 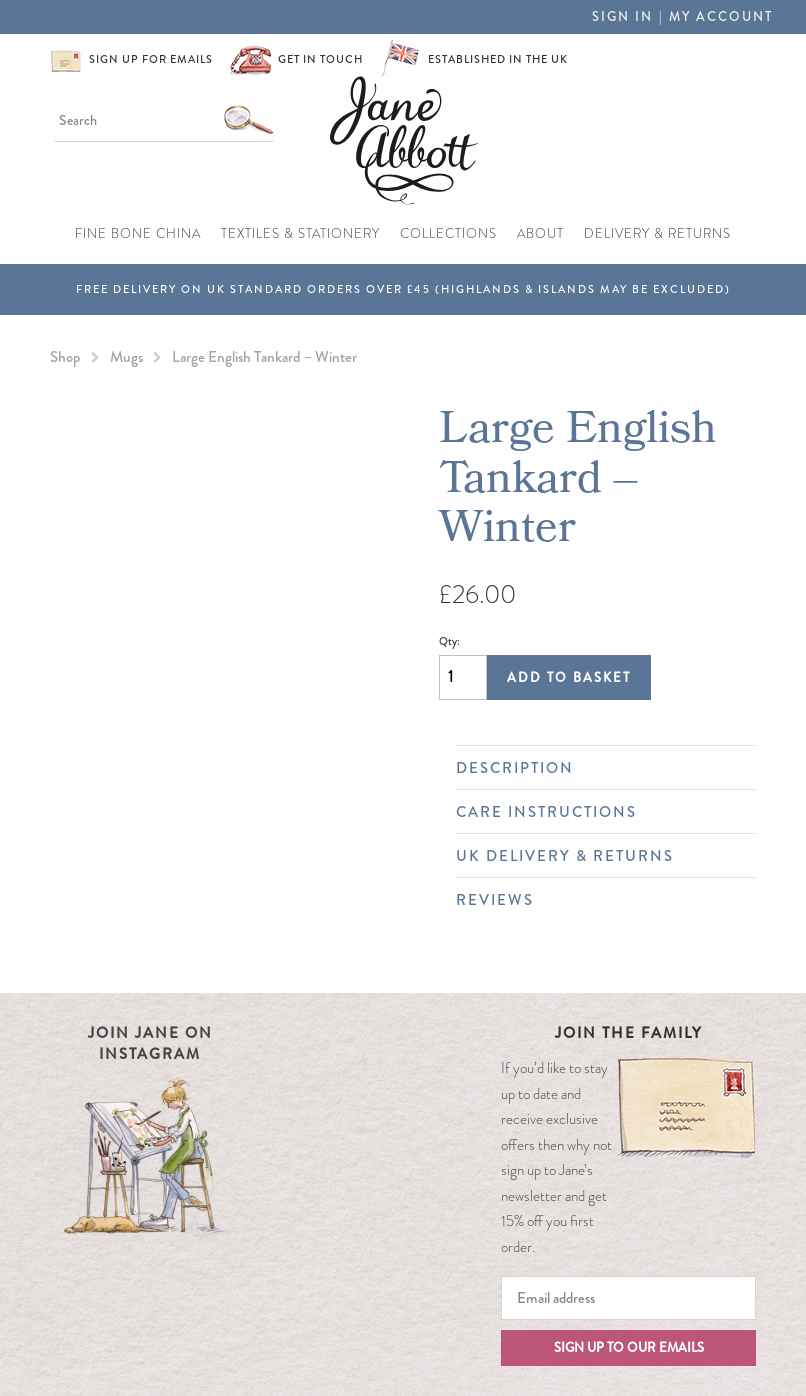 I want to click on Fine Bone China, so click(x=138, y=234).